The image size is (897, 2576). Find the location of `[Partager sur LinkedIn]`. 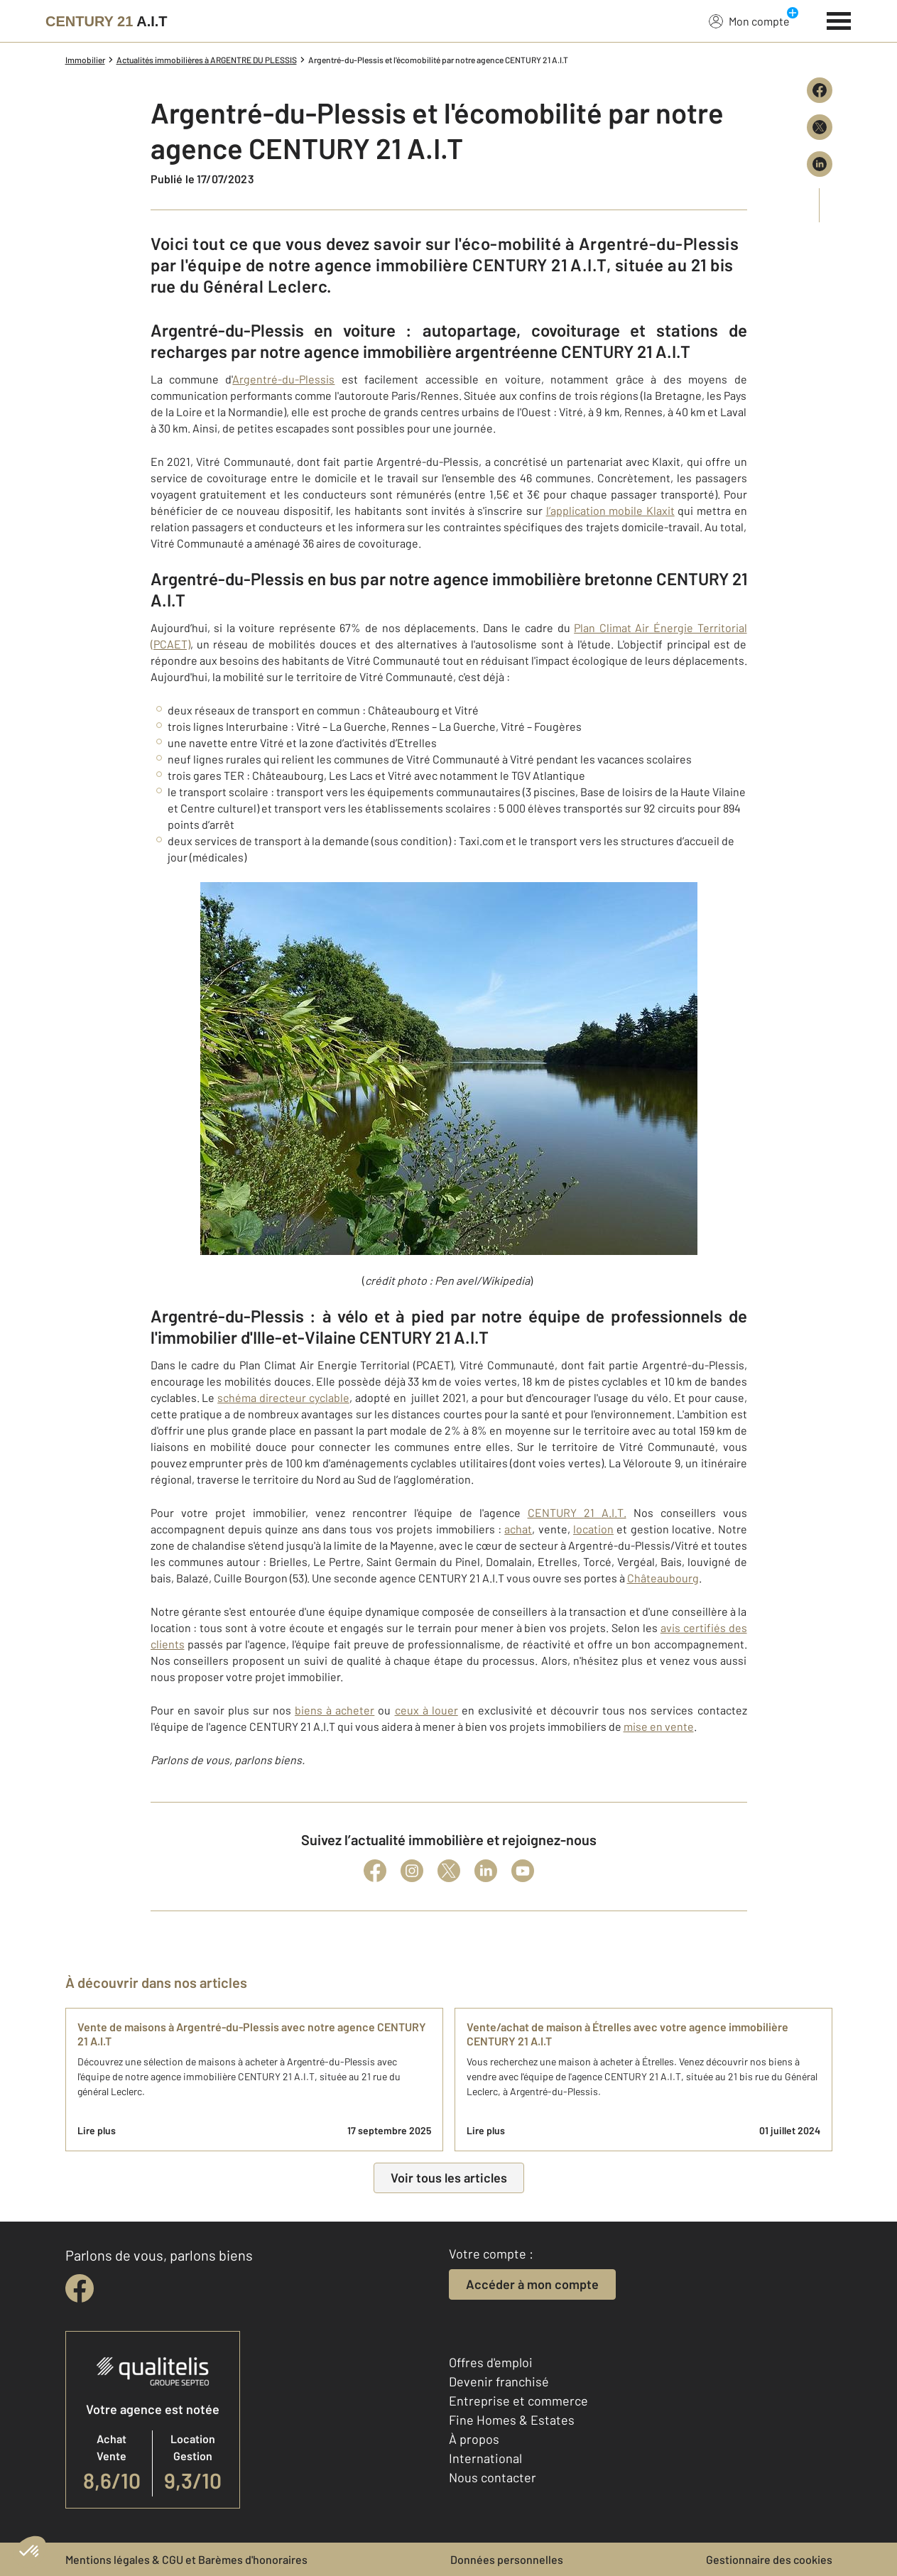

[Partager sur LinkedIn] is located at coordinates (819, 164).